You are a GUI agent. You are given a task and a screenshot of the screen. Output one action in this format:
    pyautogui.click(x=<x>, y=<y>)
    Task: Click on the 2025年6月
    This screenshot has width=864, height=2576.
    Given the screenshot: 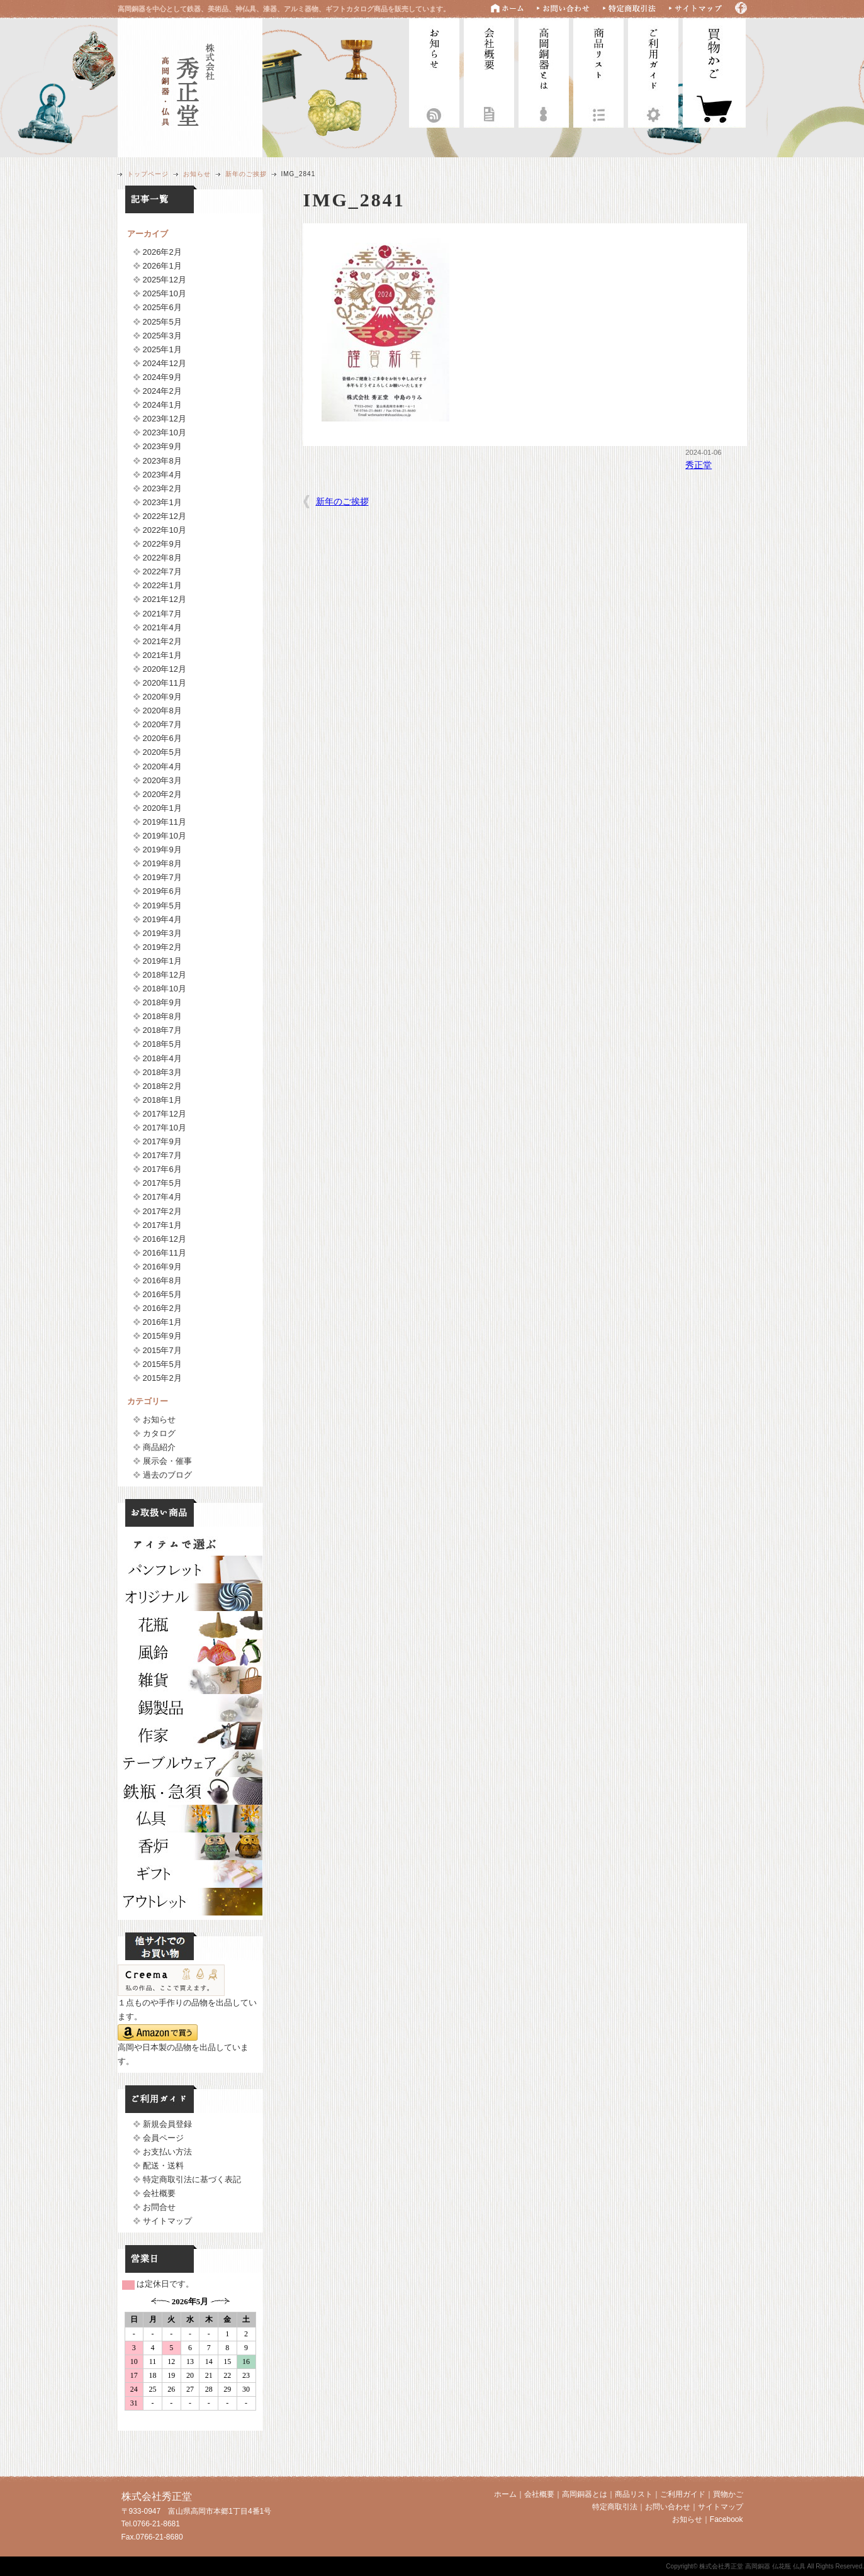 What is the action you would take?
    pyautogui.click(x=162, y=307)
    